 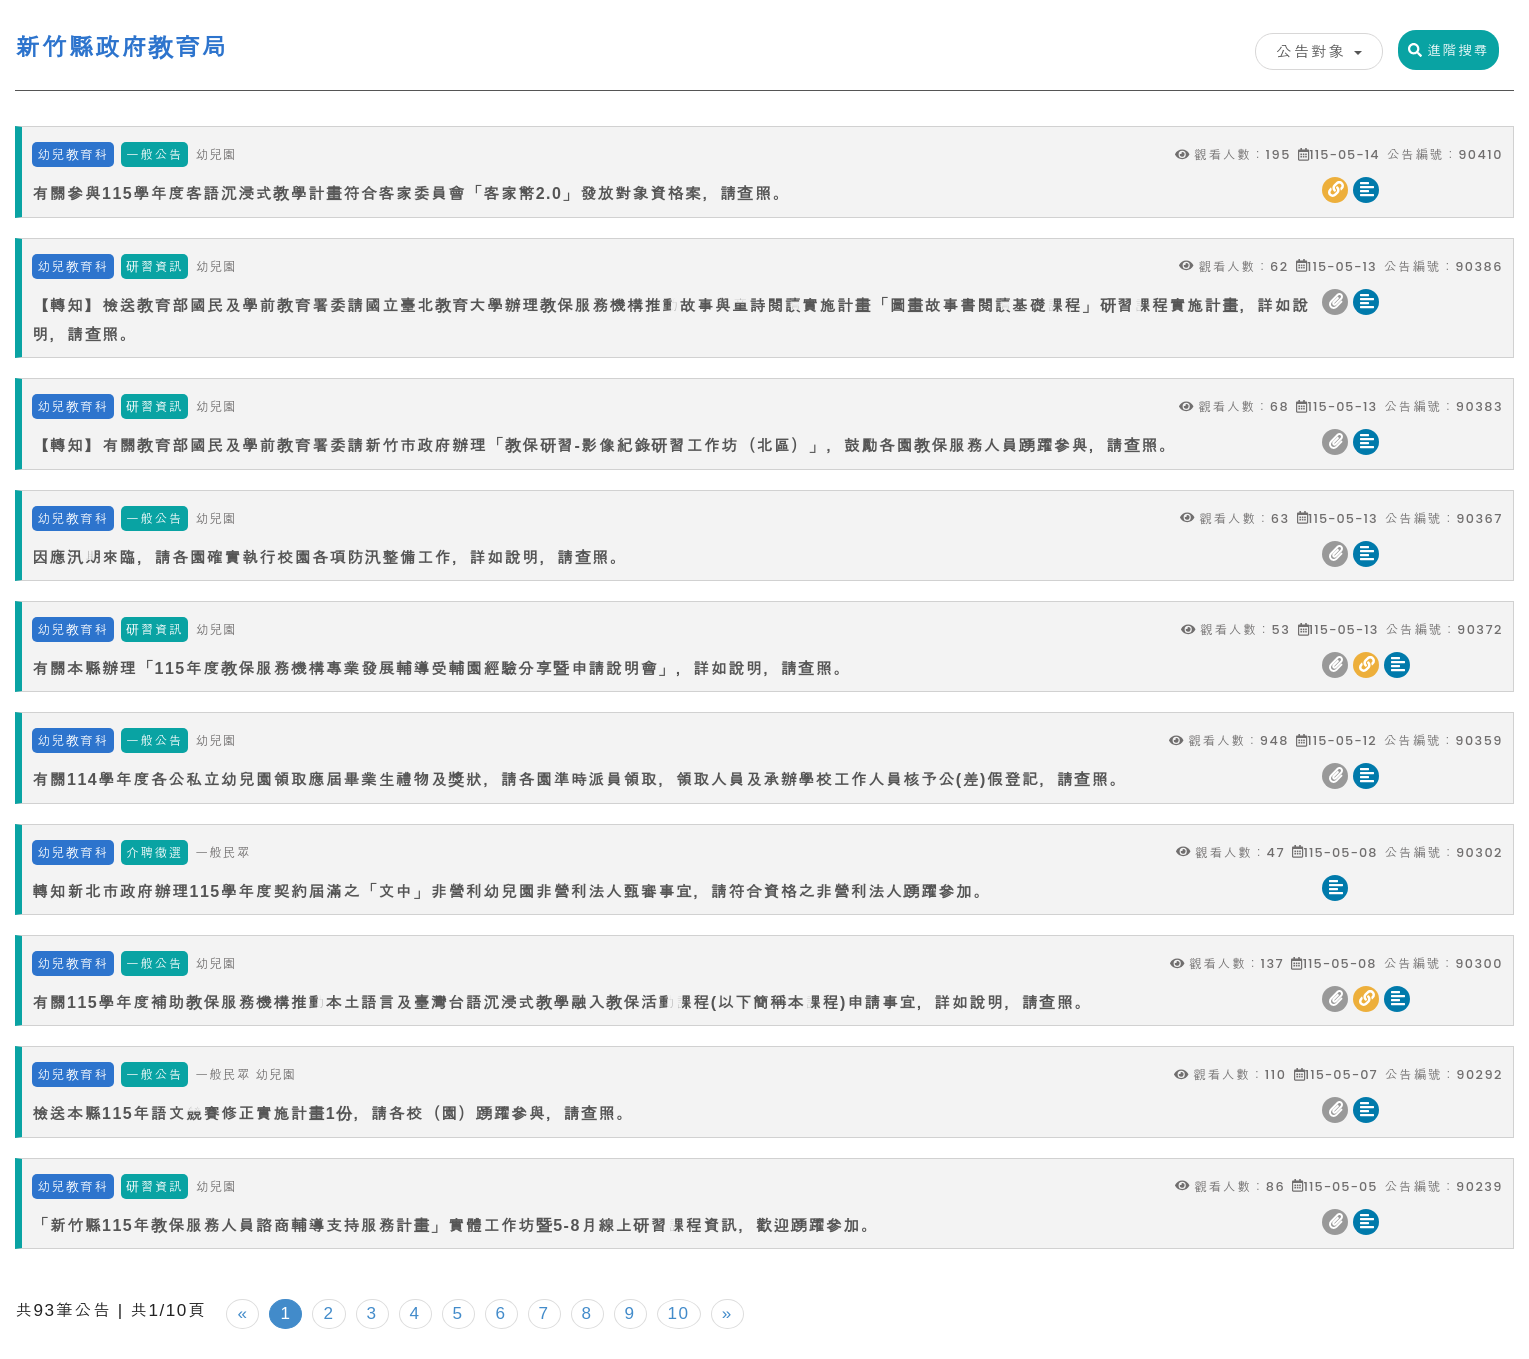 What do you see at coordinates (679, 1313) in the screenshot?
I see `10` at bounding box center [679, 1313].